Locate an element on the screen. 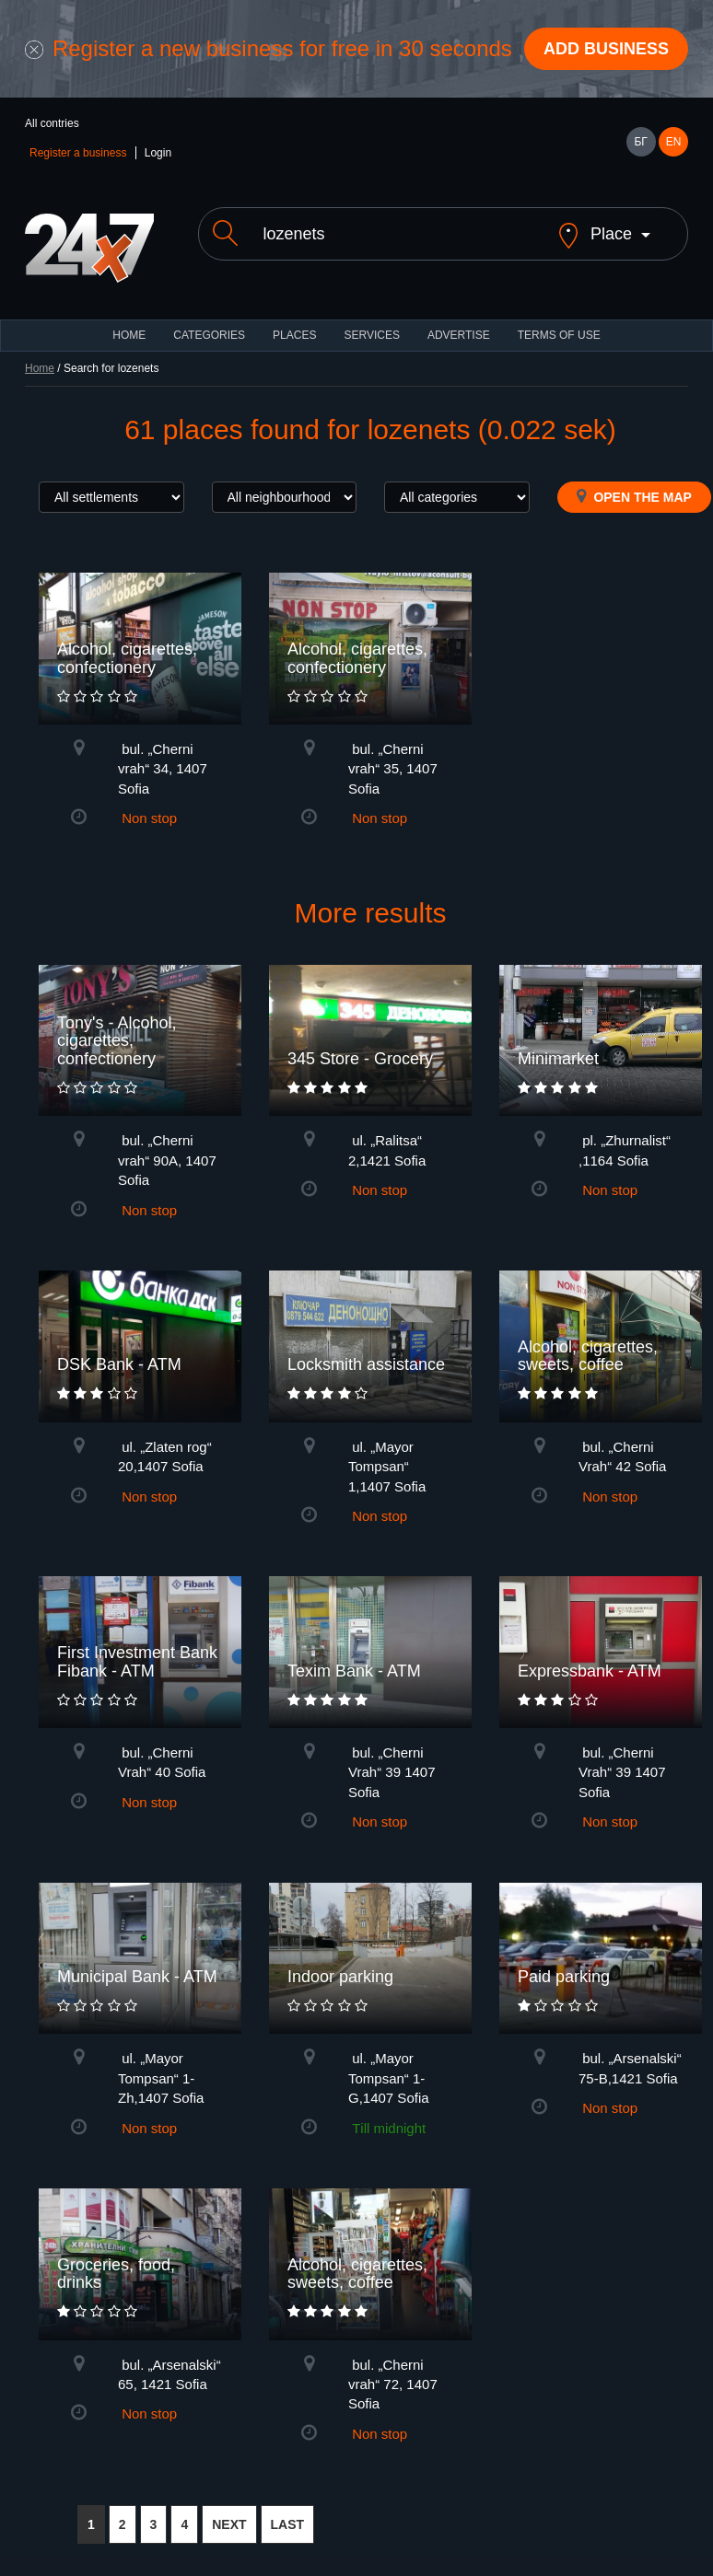 This screenshot has width=713, height=2576. Home is located at coordinates (39, 368).